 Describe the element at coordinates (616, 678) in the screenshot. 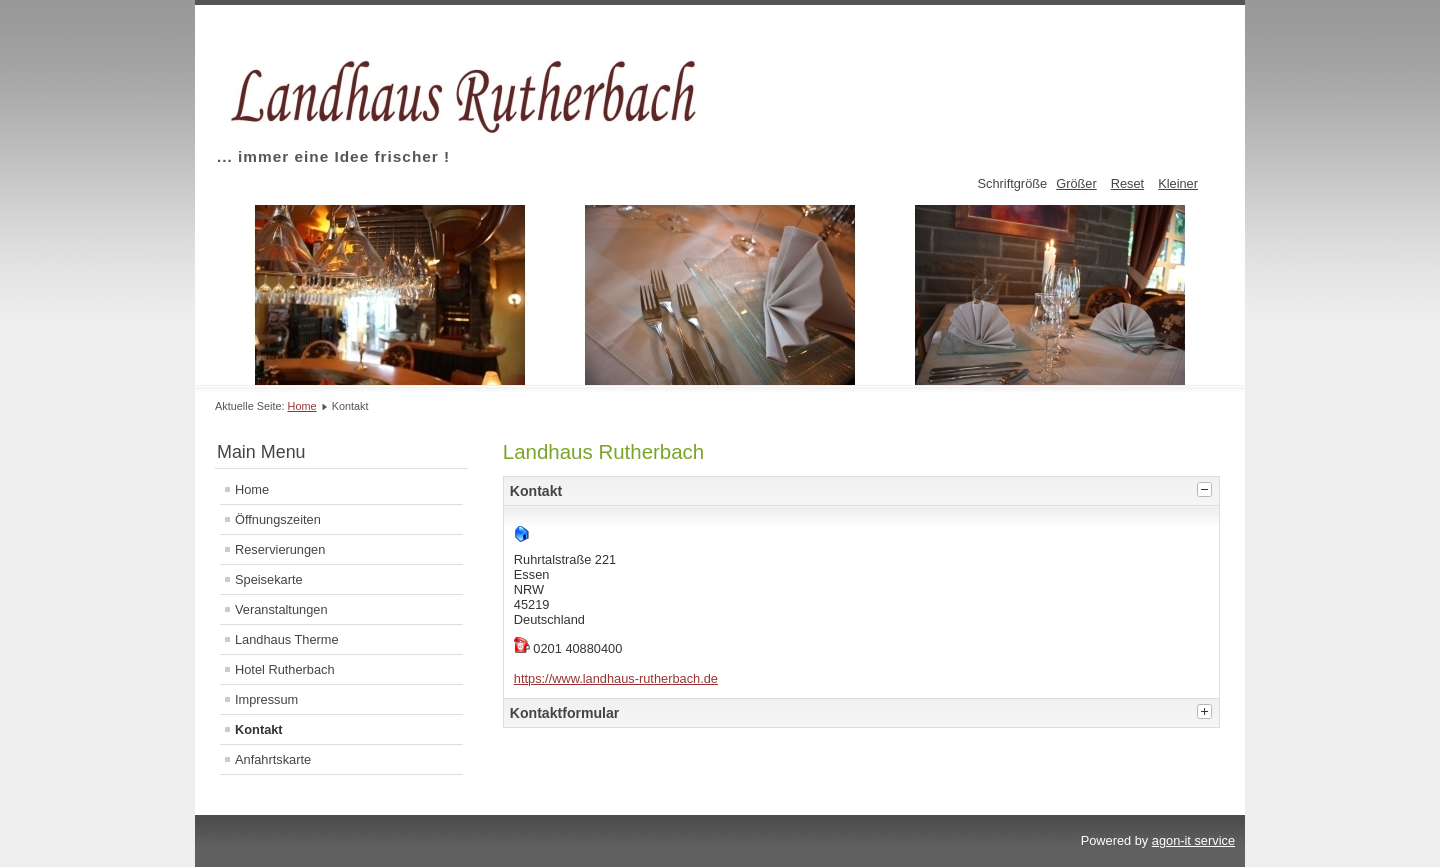

I see `https://www.landhaus-rutherbach.de` at that location.